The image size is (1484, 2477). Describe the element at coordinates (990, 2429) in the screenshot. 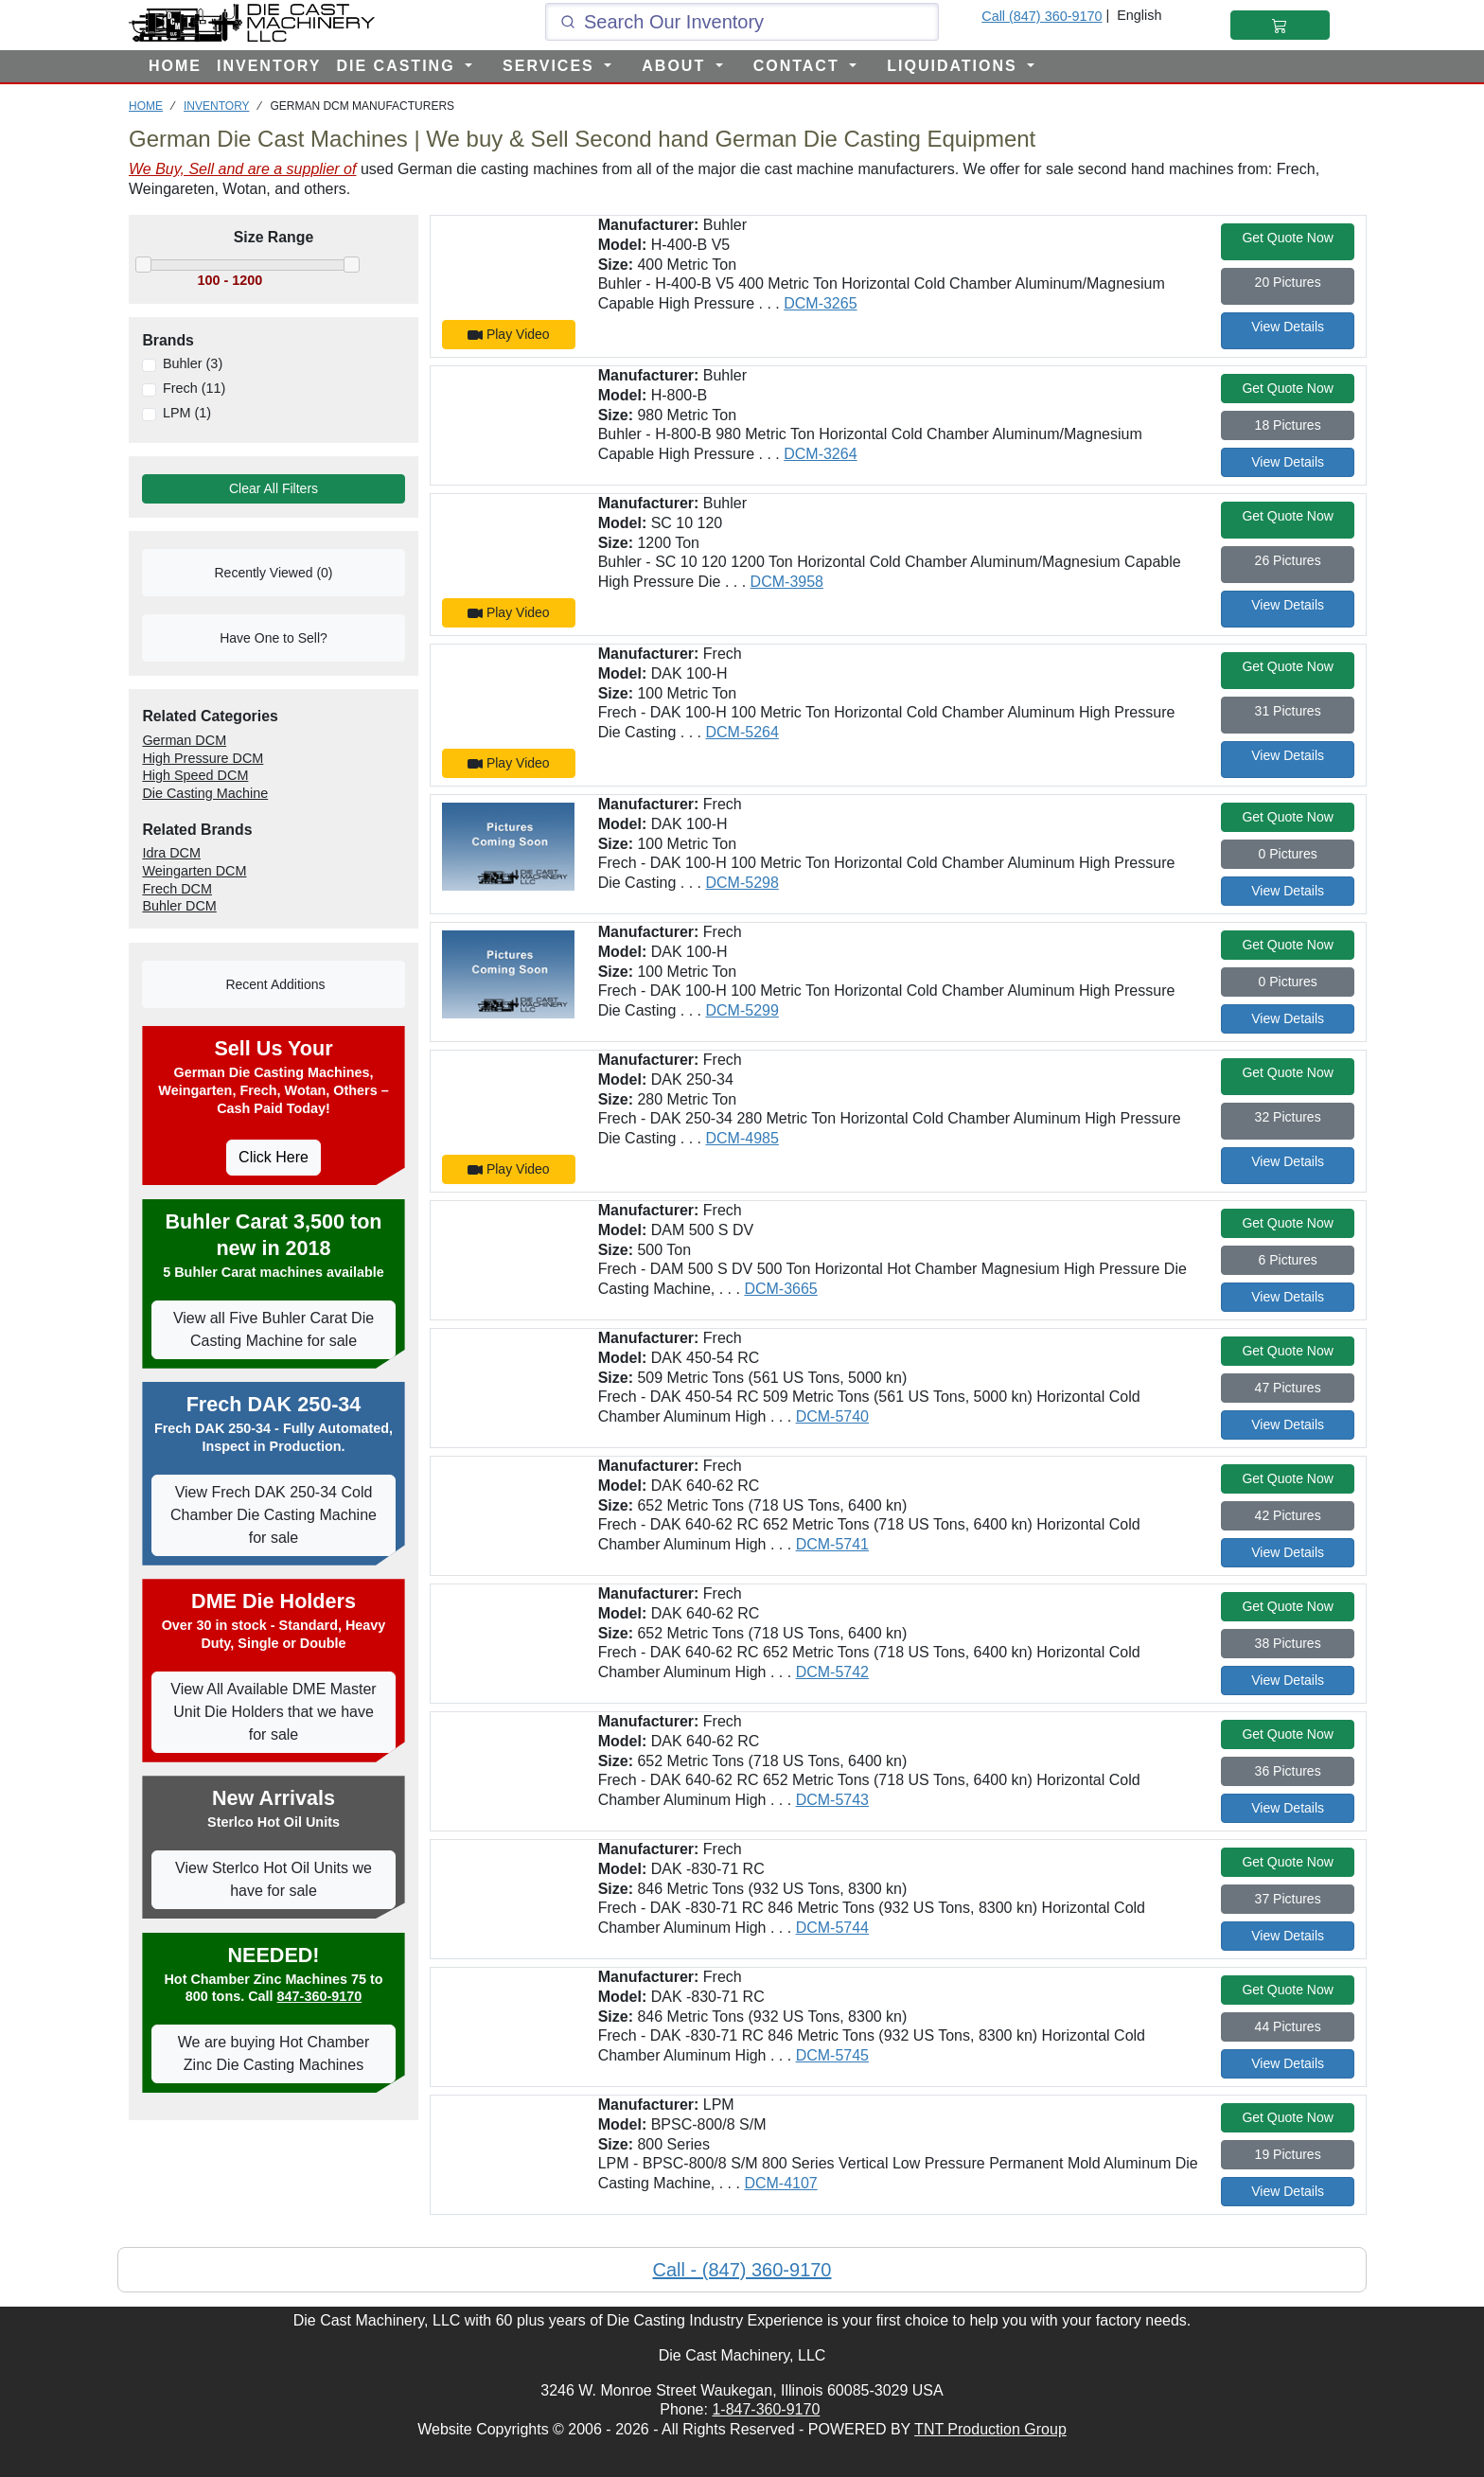

I see `TNT Production Group` at that location.